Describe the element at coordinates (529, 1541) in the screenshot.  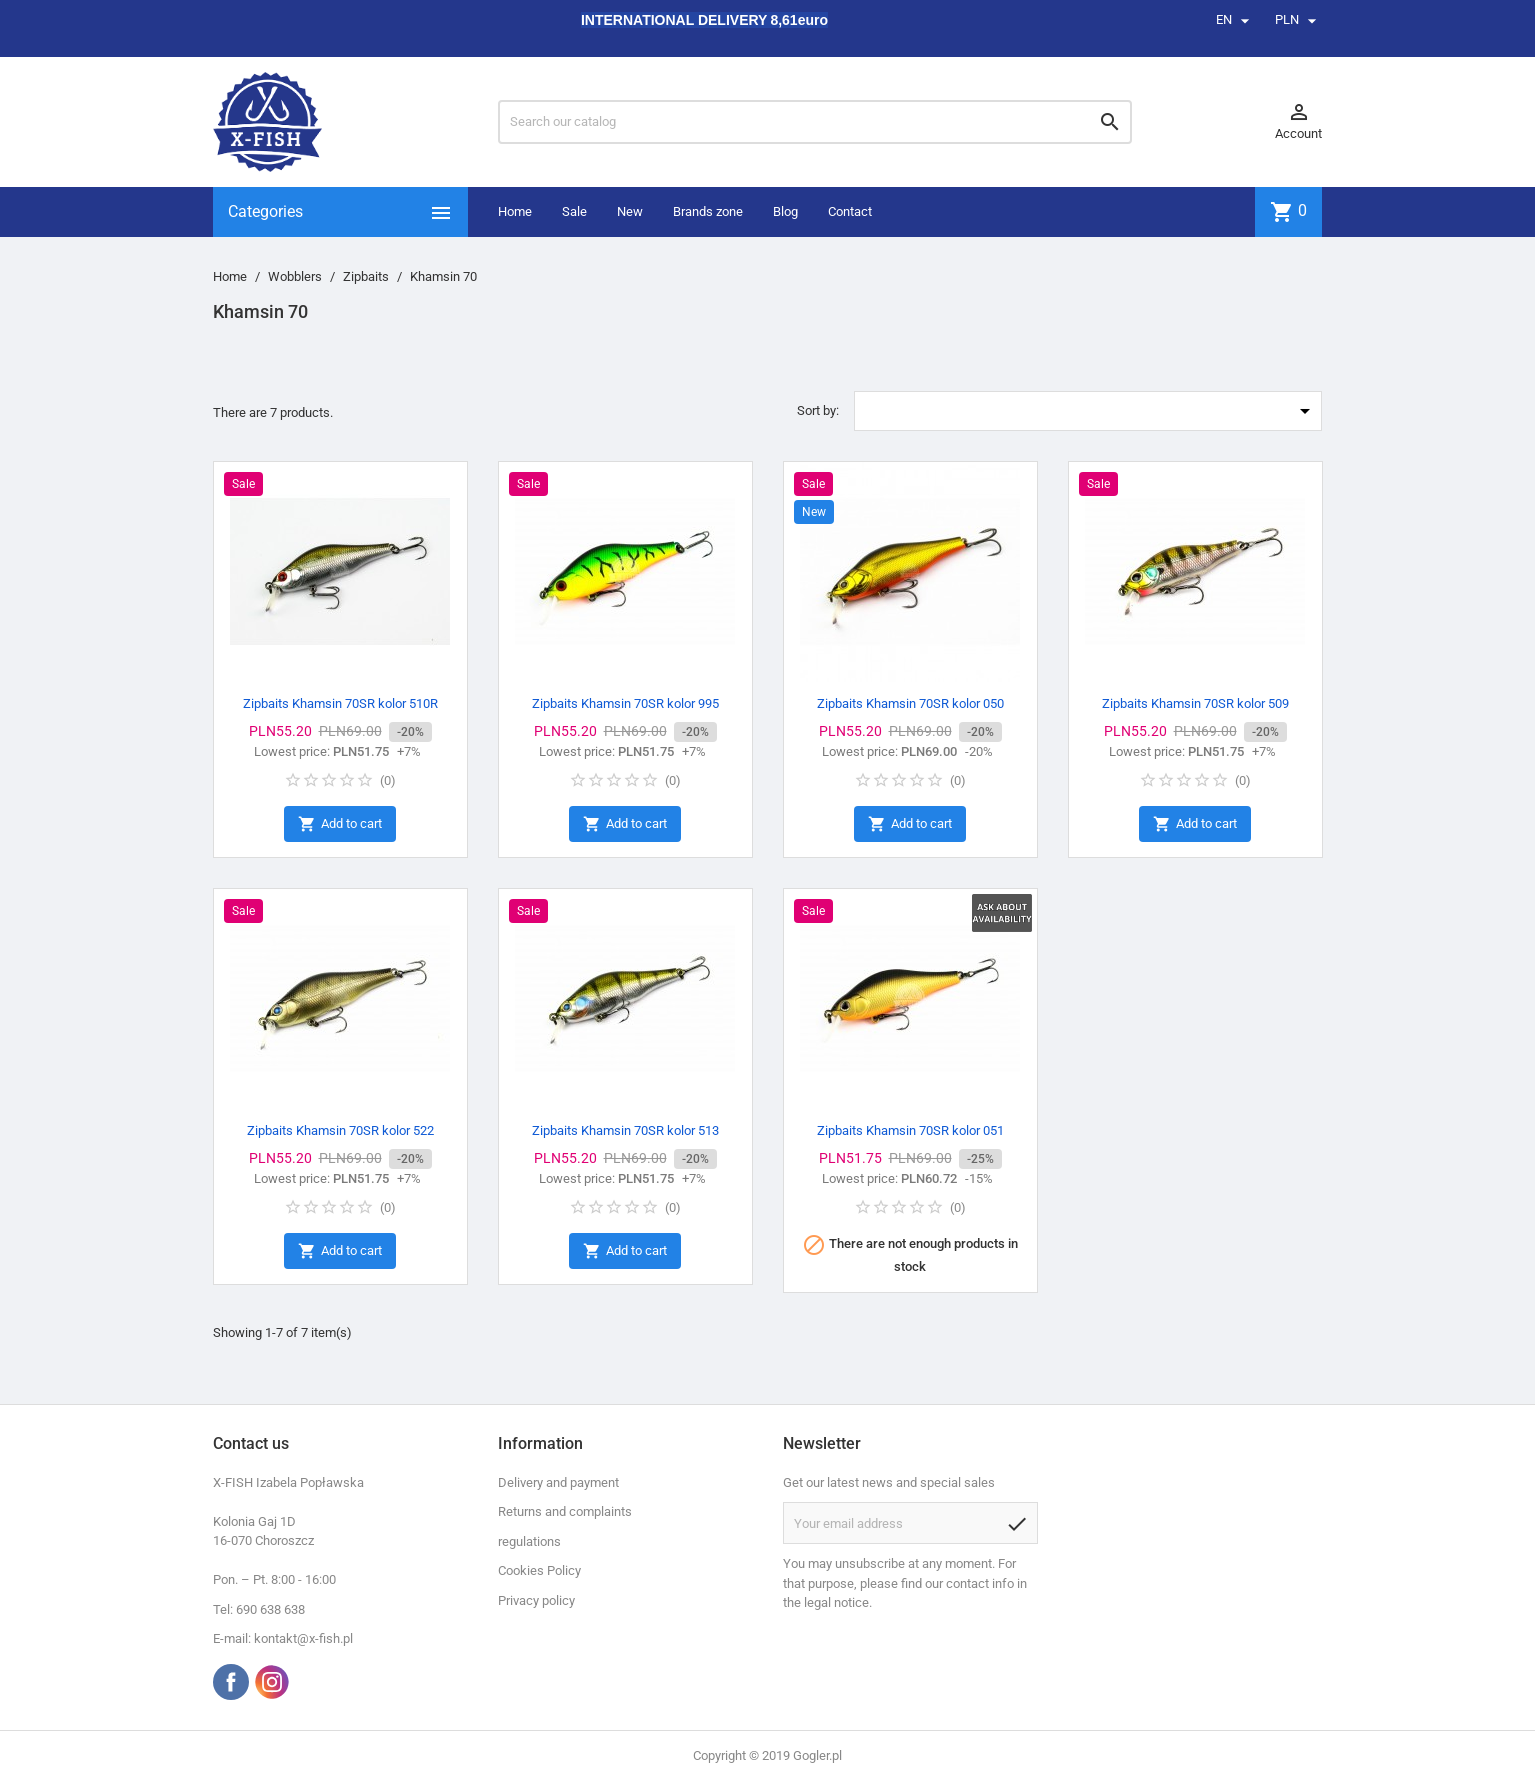
I see `regulations` at that location.